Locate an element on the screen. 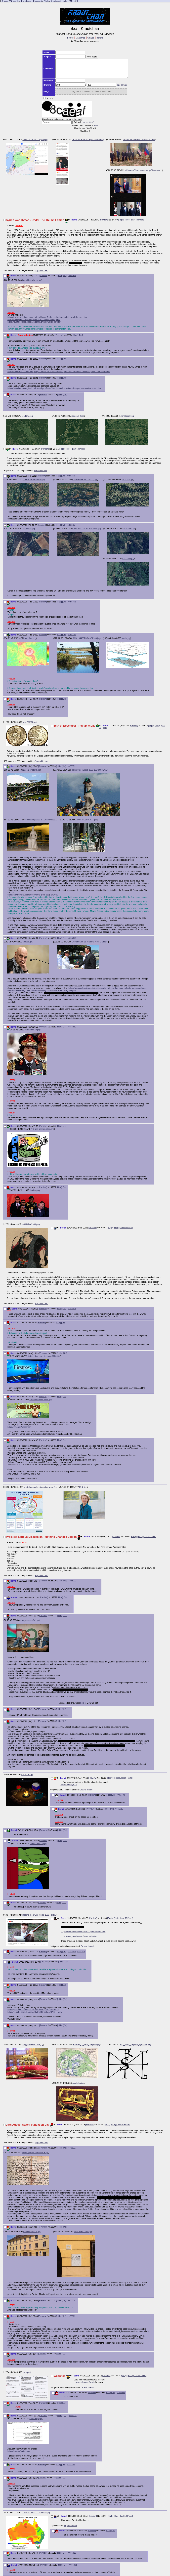 This screenshot has height=2576, width=170. Spoiler is located at coordinates (48, 98).